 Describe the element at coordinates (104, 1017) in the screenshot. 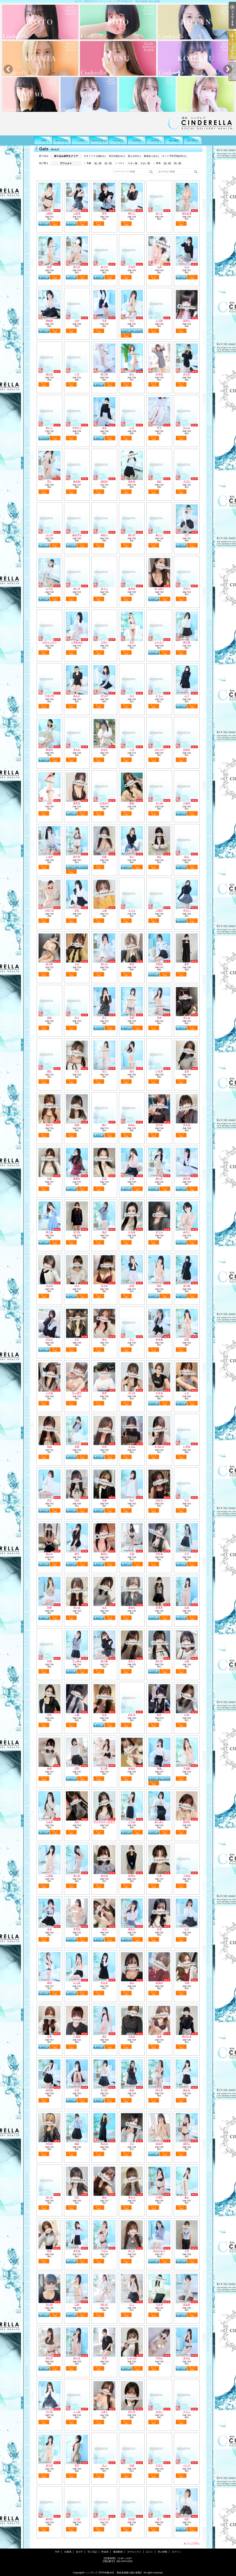

I see `さく` at that location.